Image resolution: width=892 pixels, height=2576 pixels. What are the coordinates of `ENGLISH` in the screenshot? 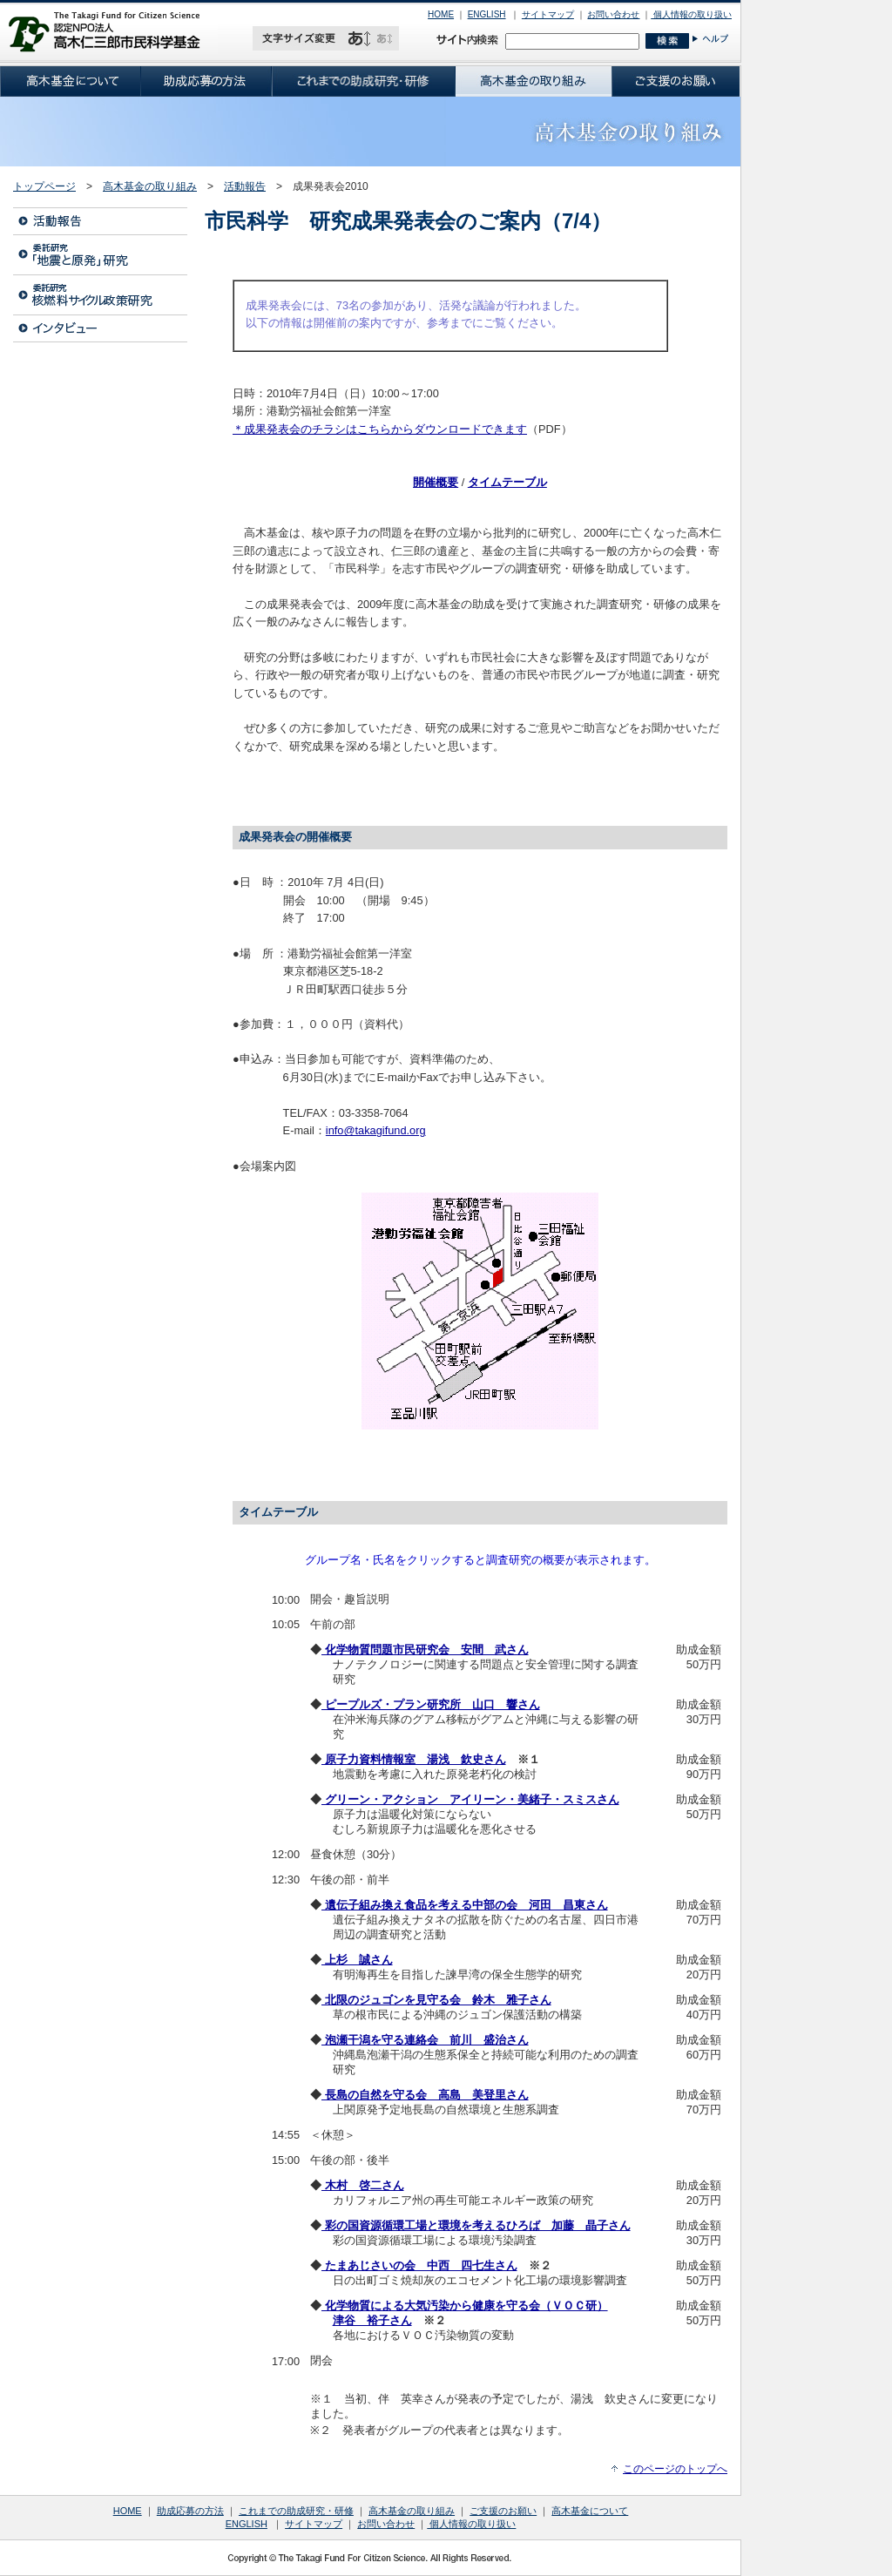 It's located at (487, 14).